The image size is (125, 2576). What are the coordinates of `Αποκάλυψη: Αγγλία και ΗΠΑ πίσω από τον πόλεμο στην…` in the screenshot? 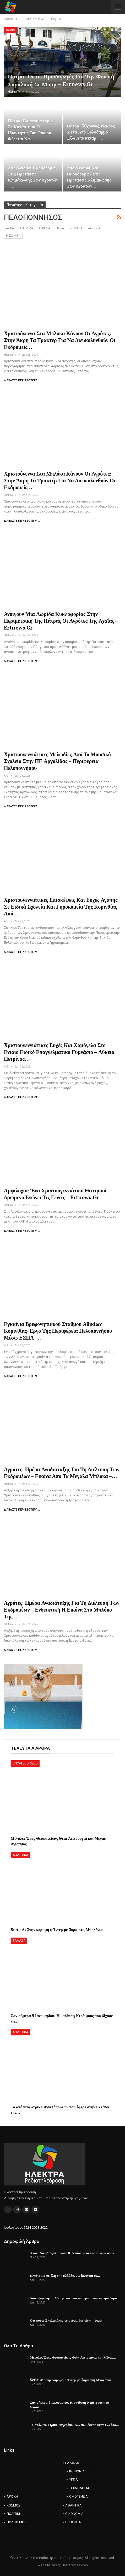 It's located at (73, 2252).